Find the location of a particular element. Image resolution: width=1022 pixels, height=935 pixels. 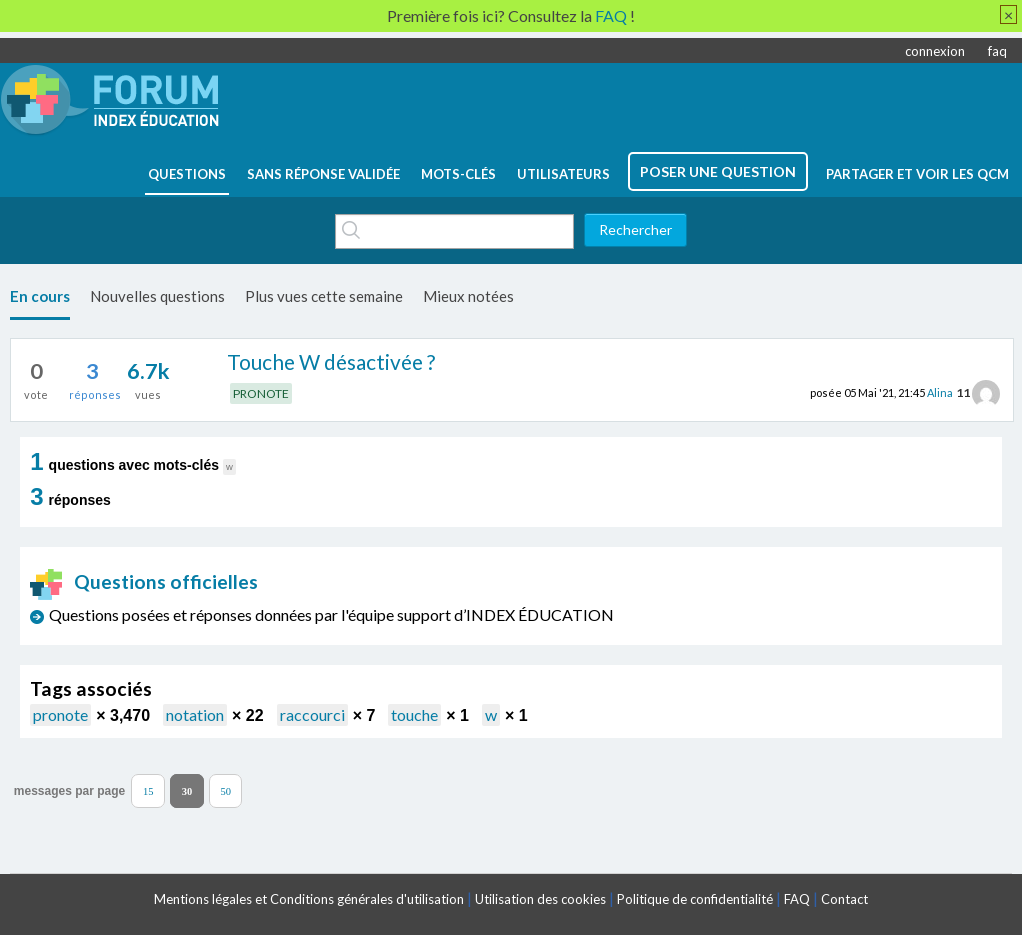

notation is located at coordinates (195, 714).